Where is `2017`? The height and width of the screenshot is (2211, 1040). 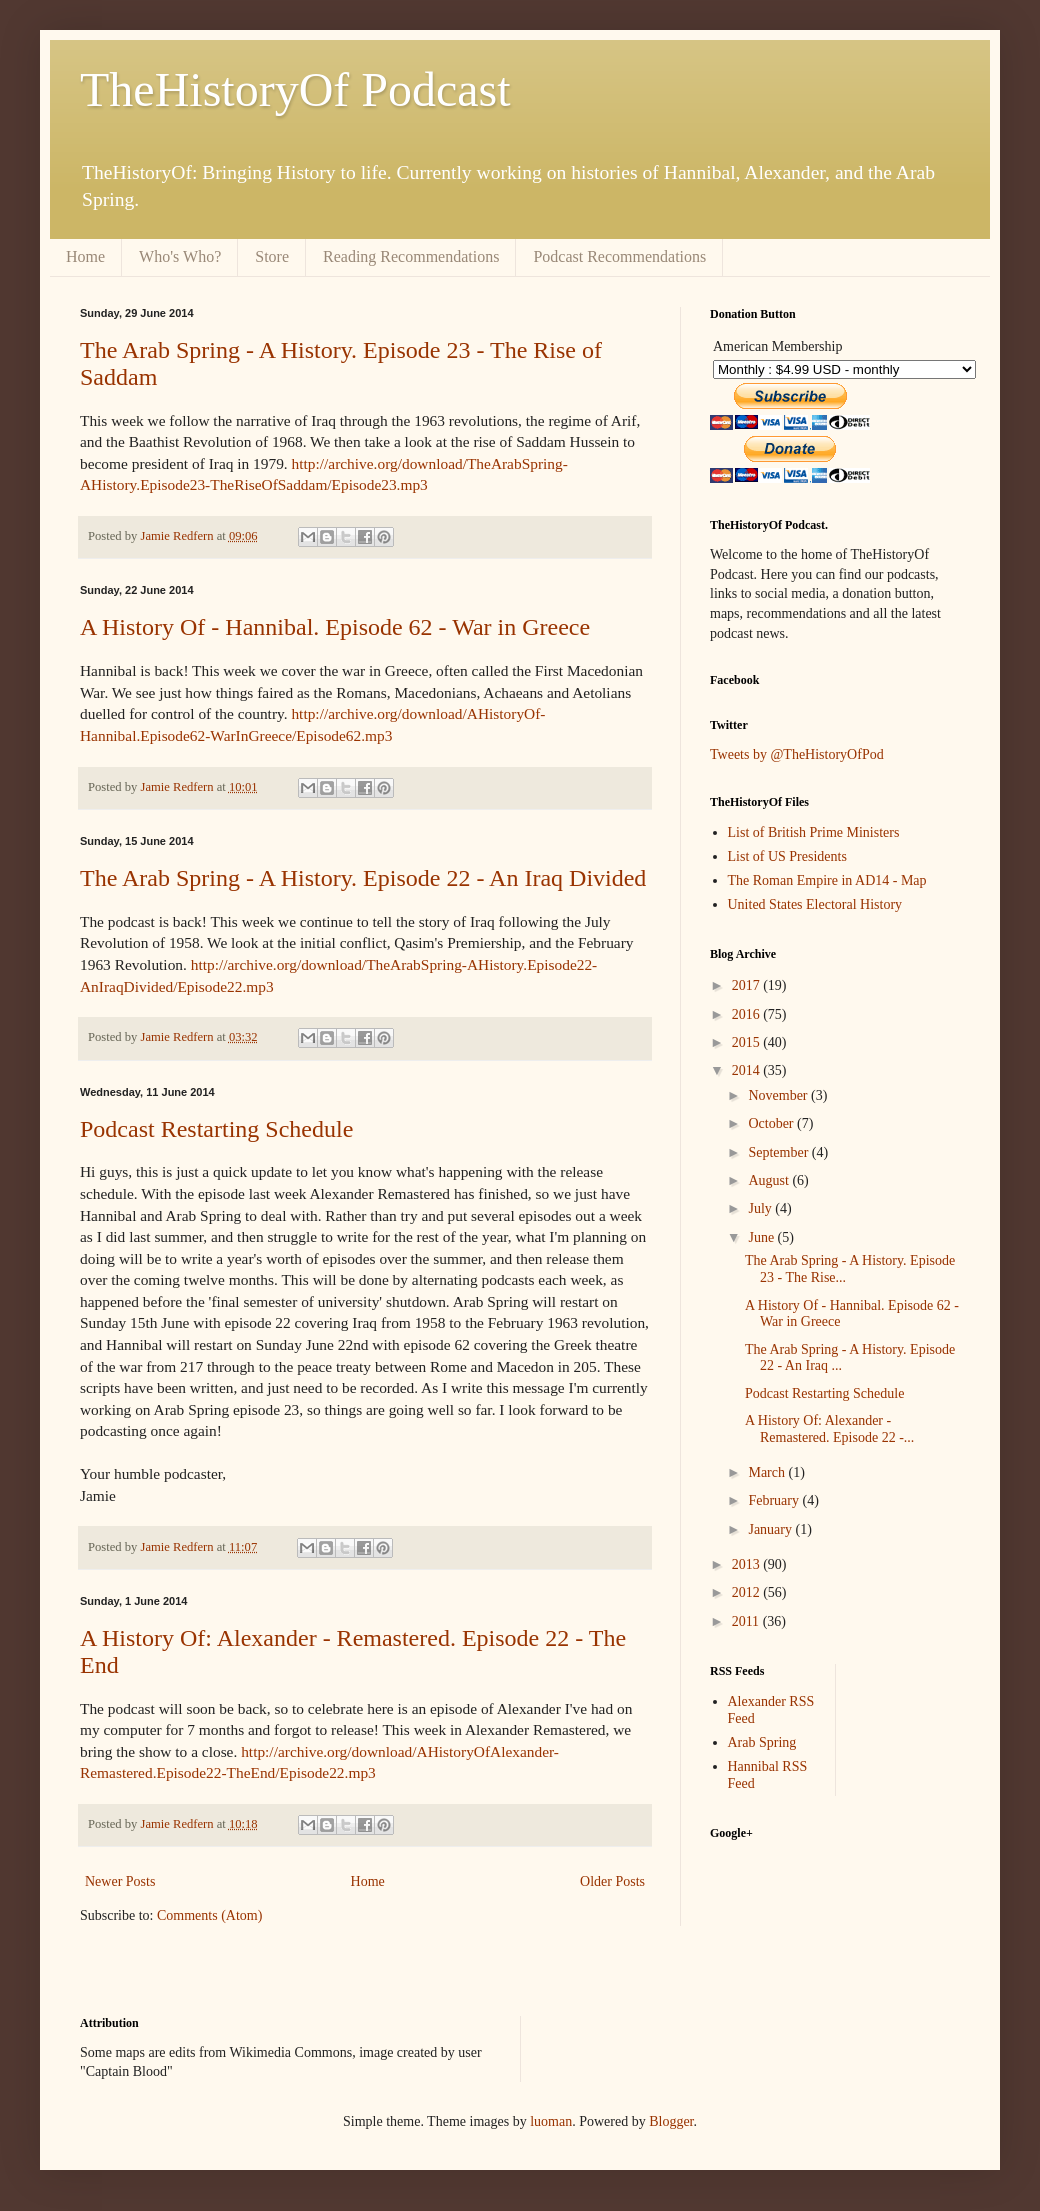 2017 is located at coordinates (748, 985).